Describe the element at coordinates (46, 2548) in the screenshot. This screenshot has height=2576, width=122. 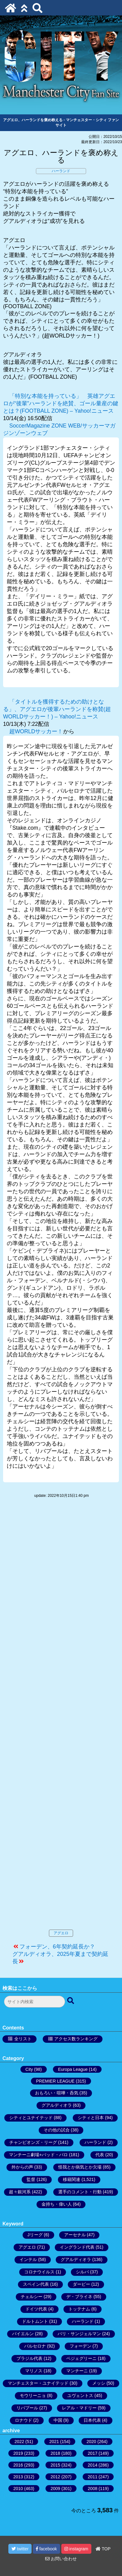
I see `facebook` at that location.